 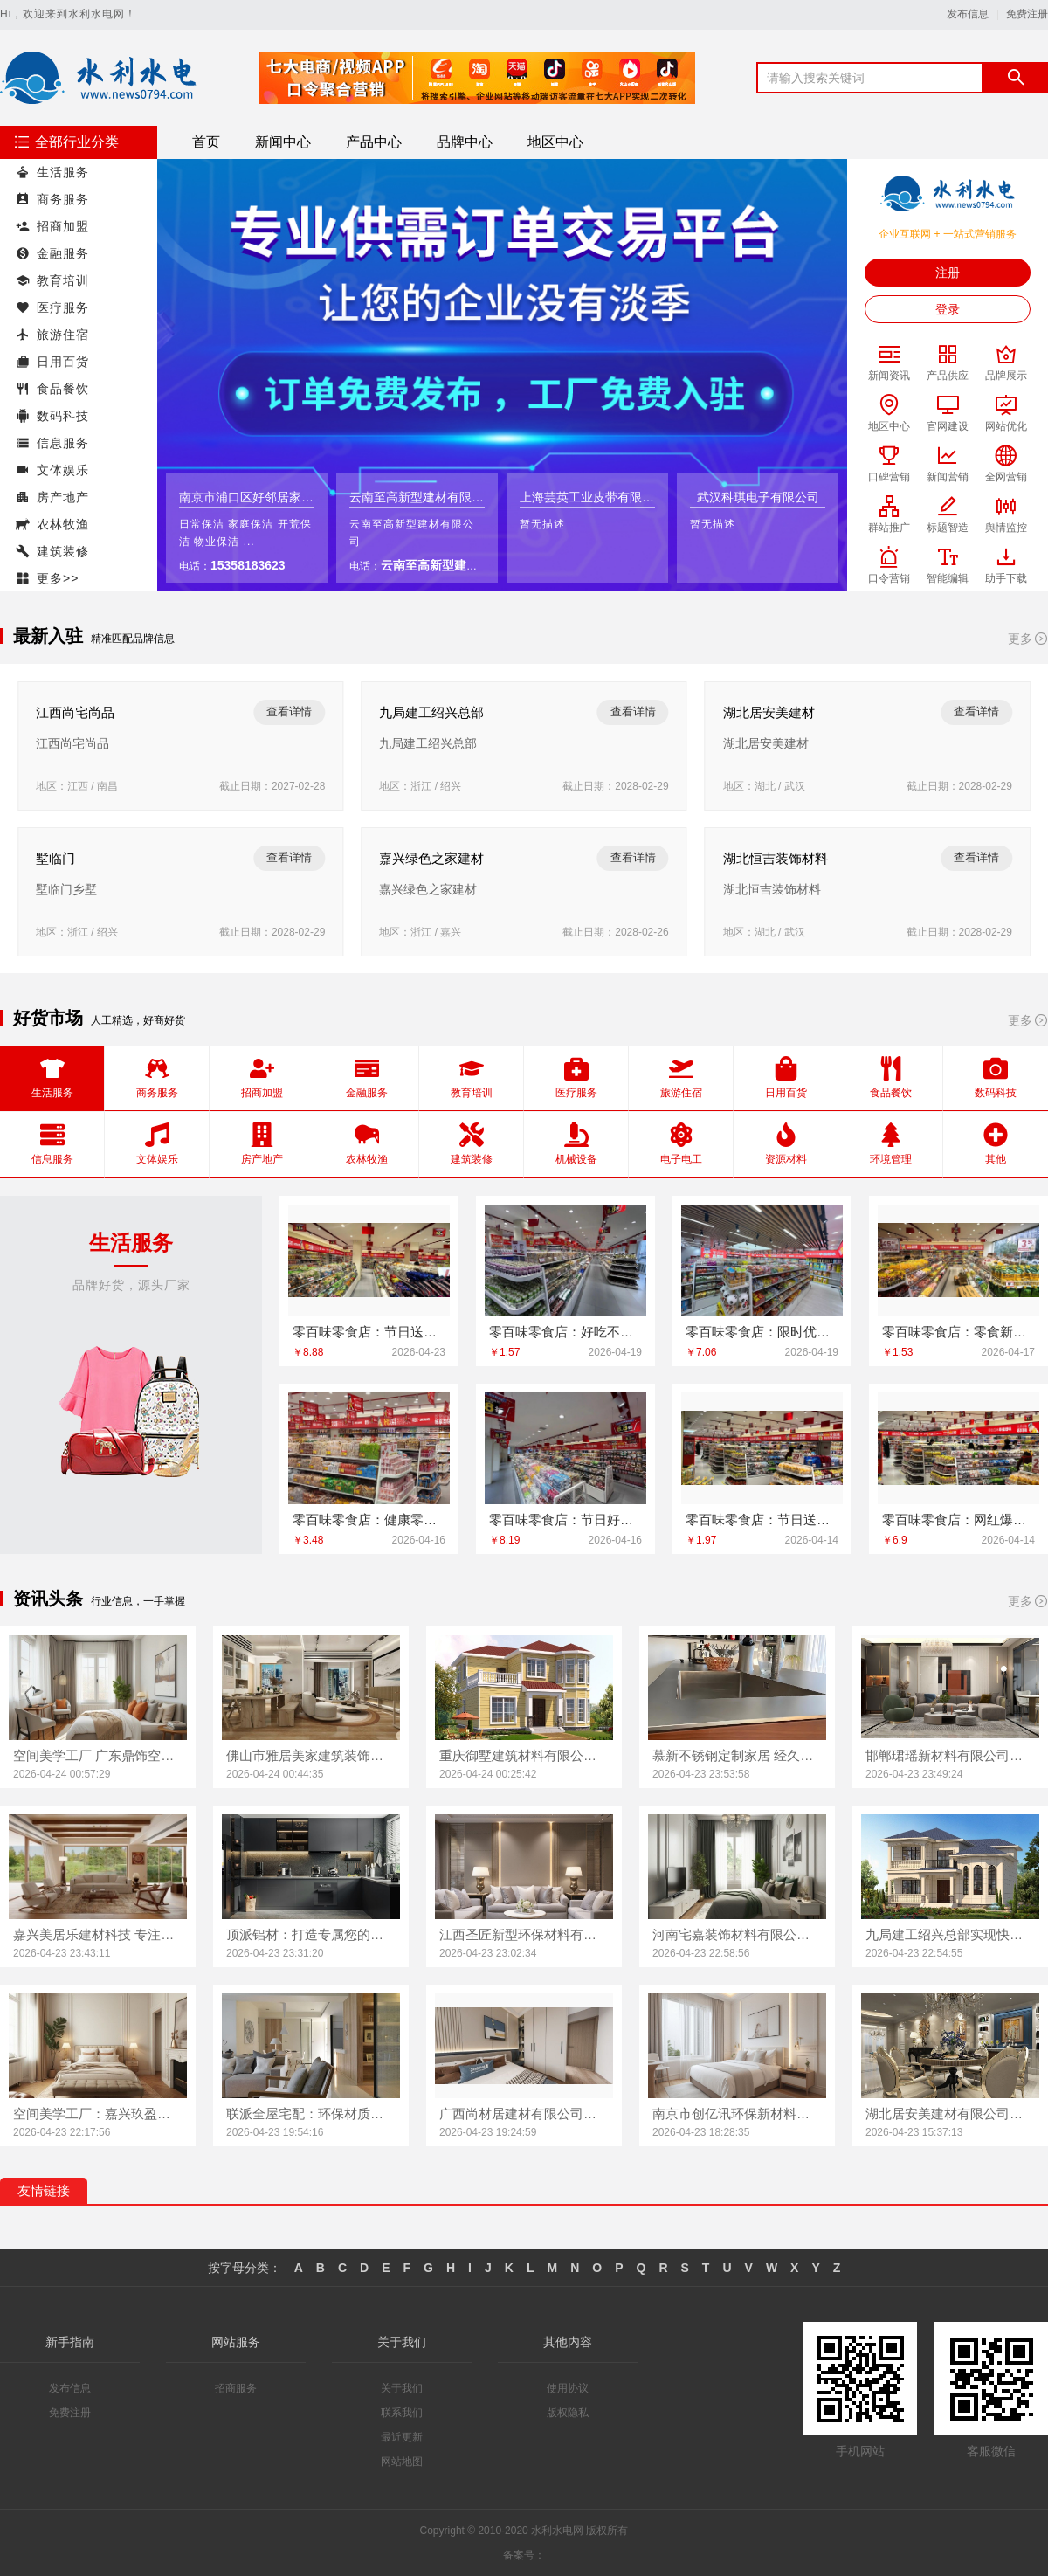 I want to click on 空间美学工厂：嘉兴玖盈装饰工程有限公司, so click(x=98, y=2113).